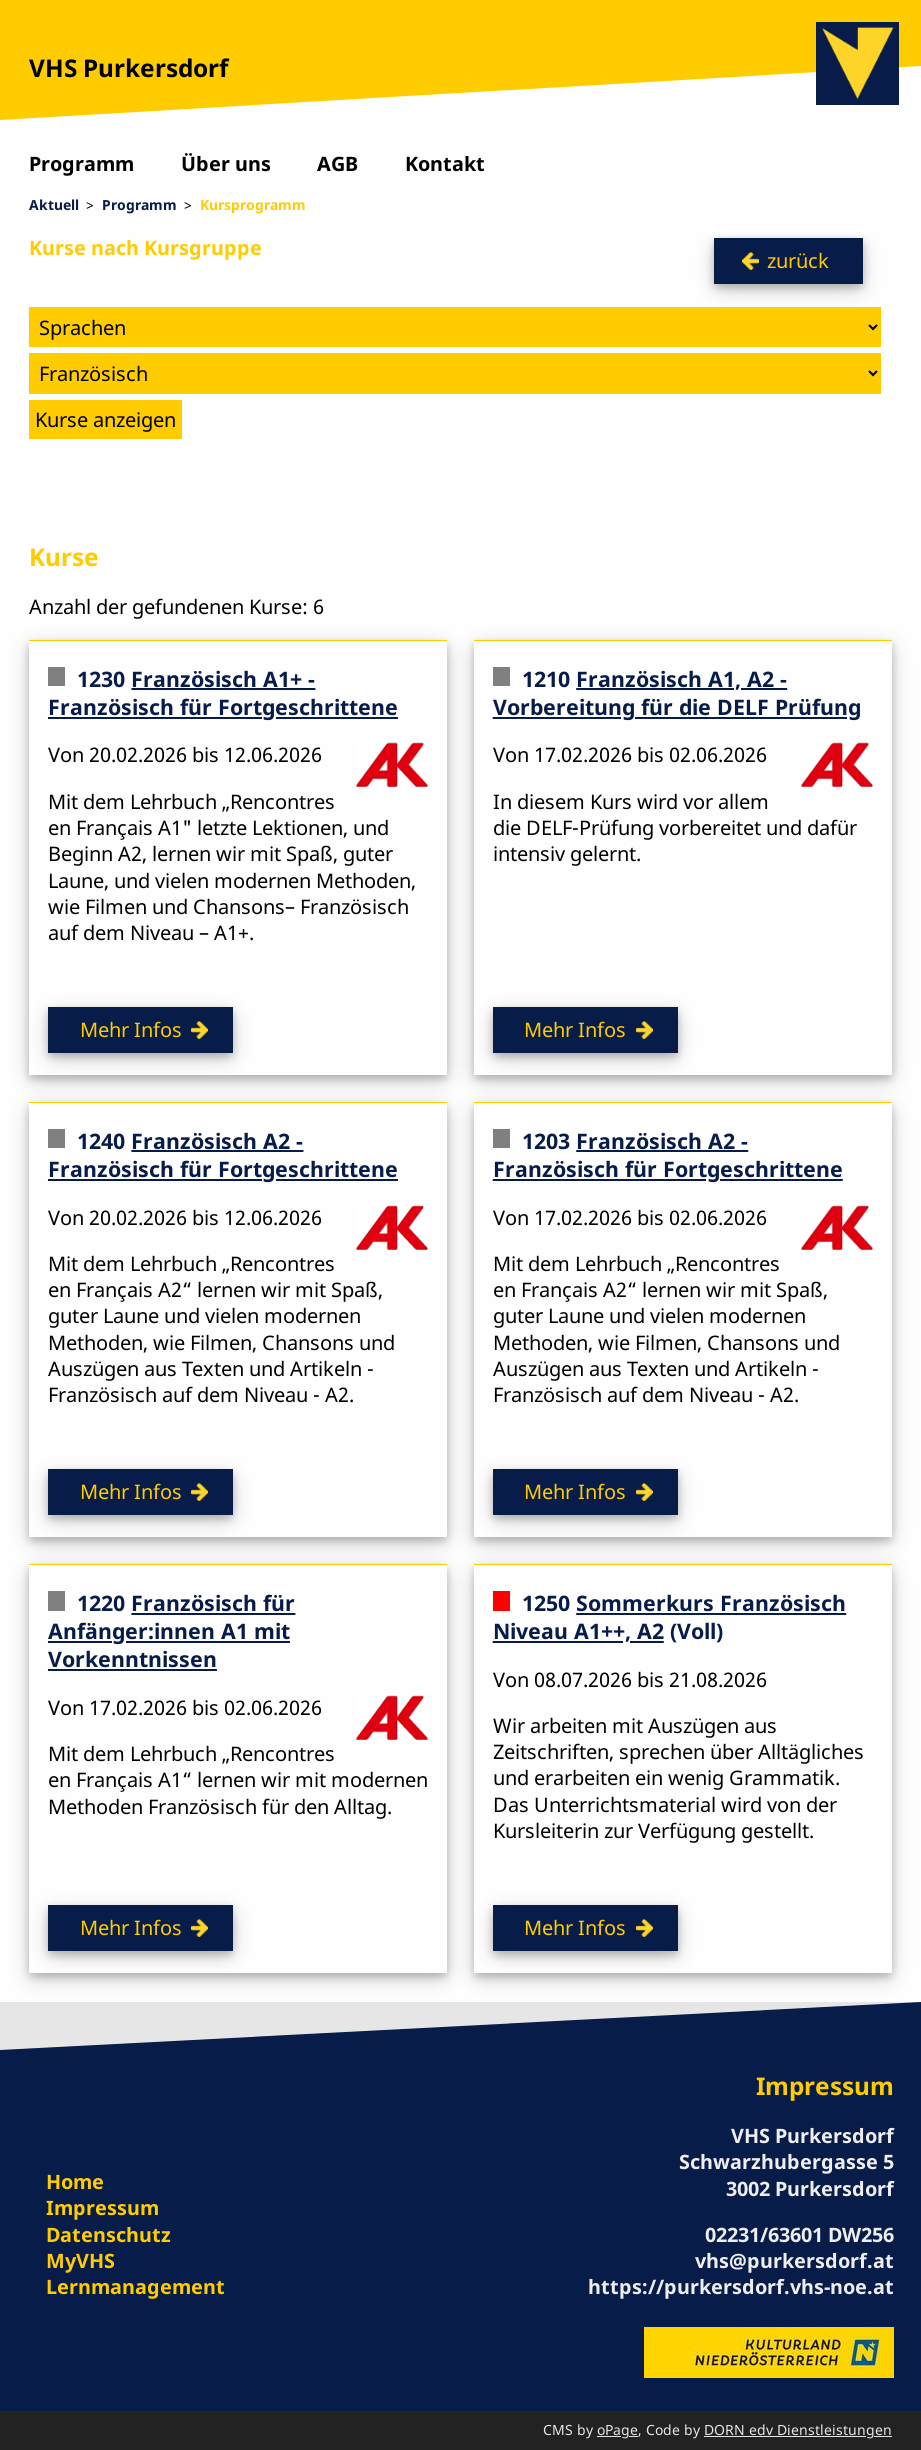 This screenshot has height=2450, width=921. What do you see at coordinates (786, 2174) in the screenshot?
I see `Schwarzhubergasse 5 3002 Purkersdorf` at bounding box center [786, 2174].